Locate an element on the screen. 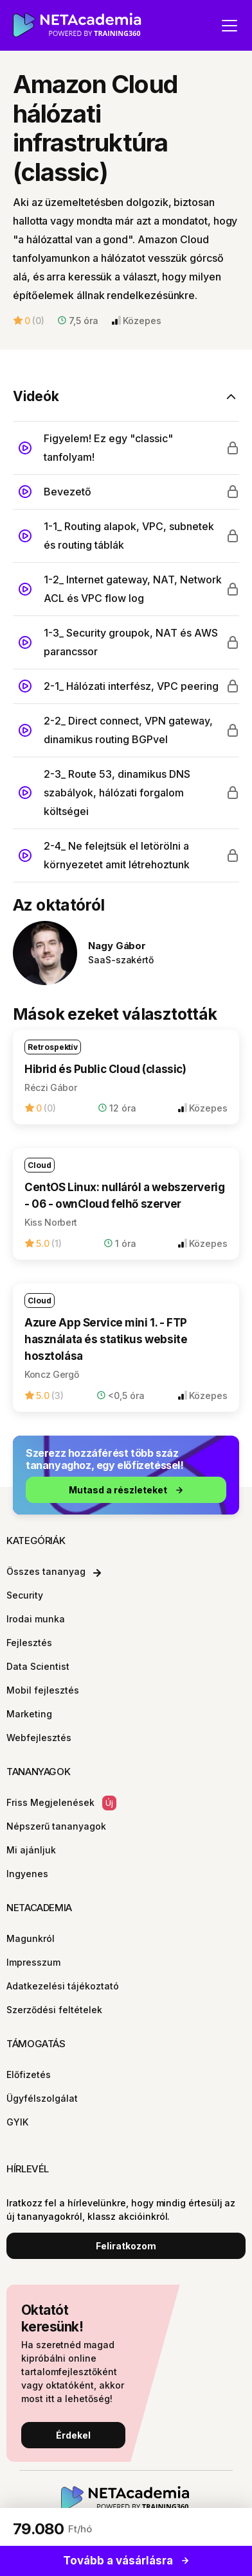 This screenshot has height=2576, width=252. Webfejlesztés is located at coordinates (38, 1737).